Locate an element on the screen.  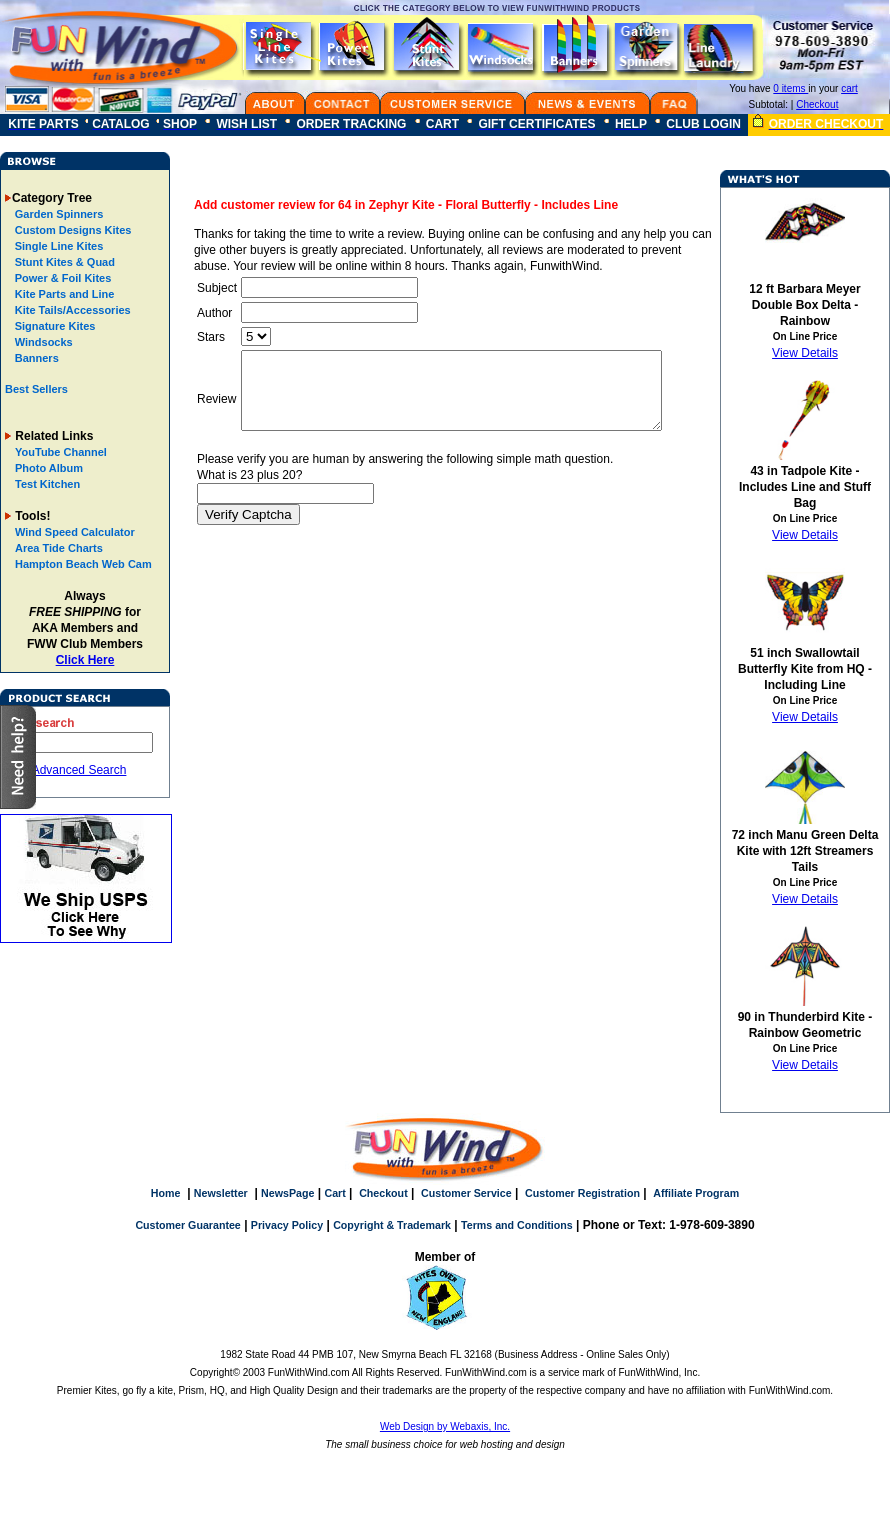
cart is located at coordinates (849, 88).